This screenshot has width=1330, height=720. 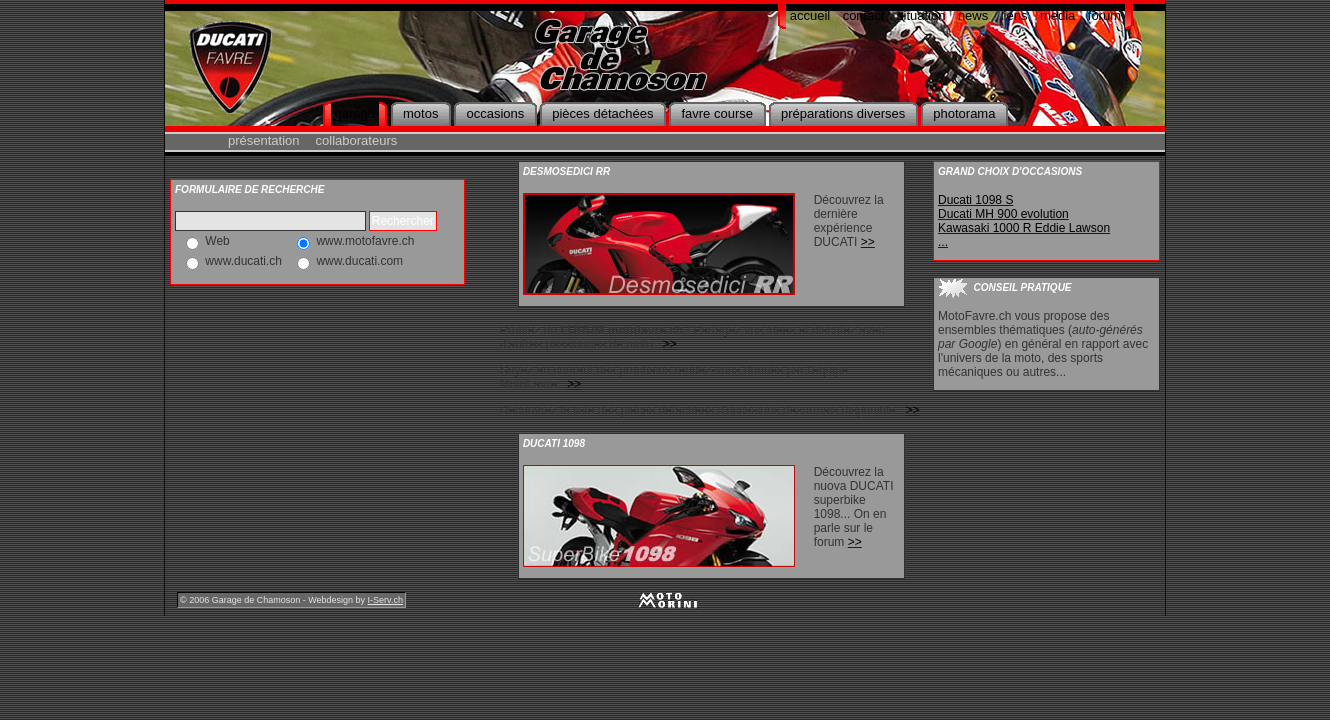 I want to click on pièces détachées, so click(x=602, y=113).